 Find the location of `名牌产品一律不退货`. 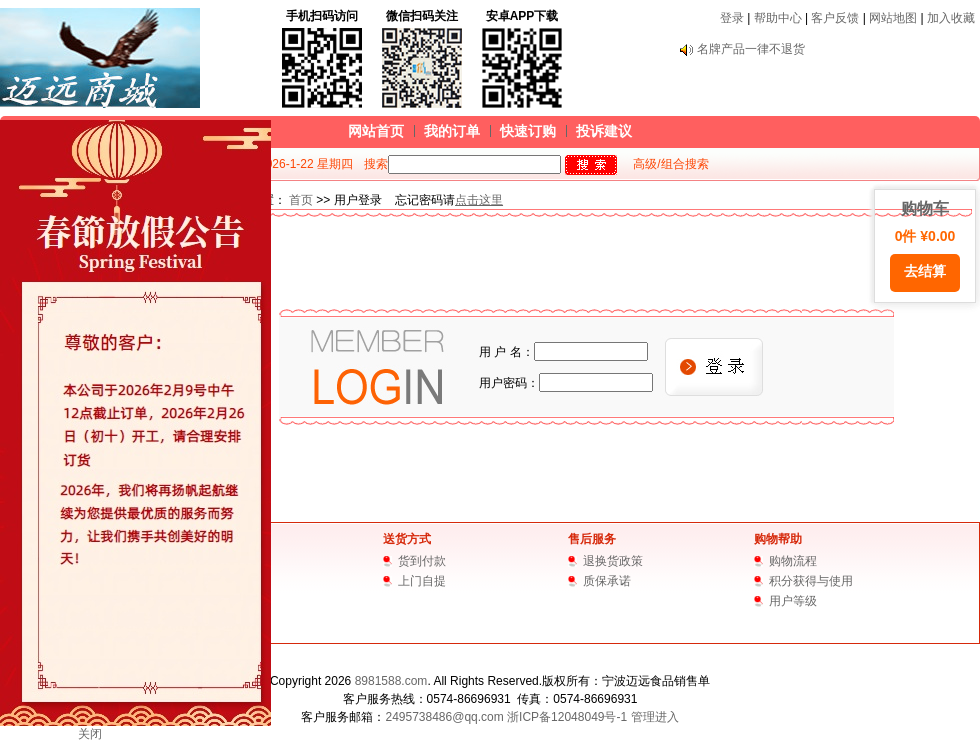

名牌产品一律不退货 is located at coordinates (751, 49).